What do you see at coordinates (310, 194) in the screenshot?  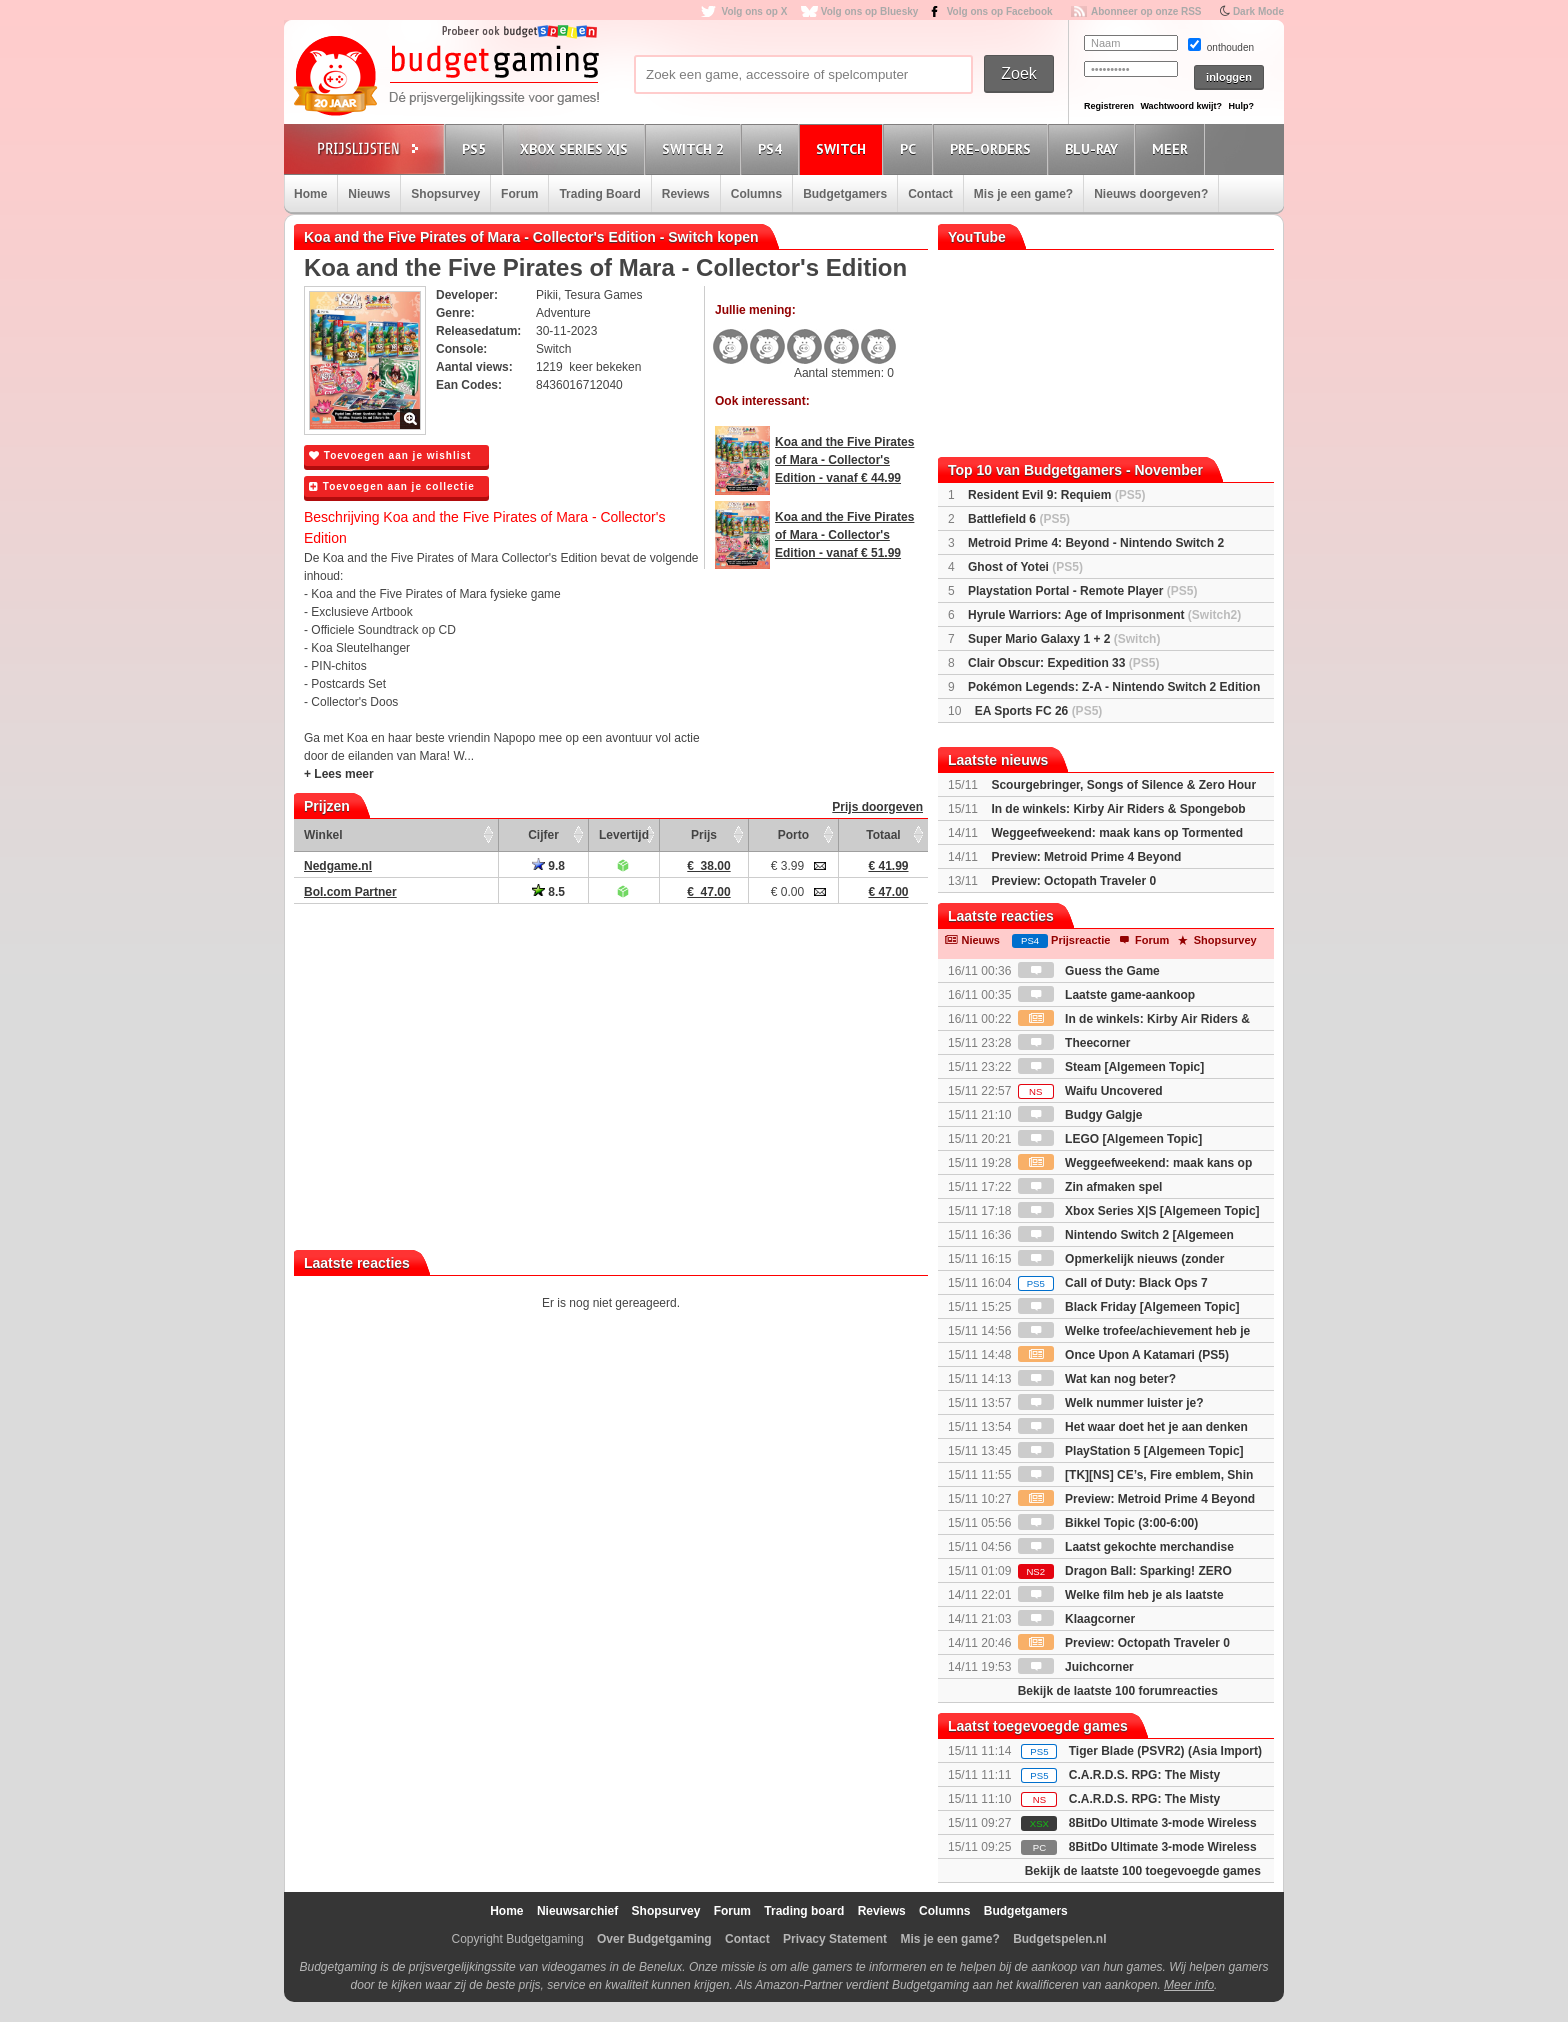 I see `Home` at bounding box center [310, 194].